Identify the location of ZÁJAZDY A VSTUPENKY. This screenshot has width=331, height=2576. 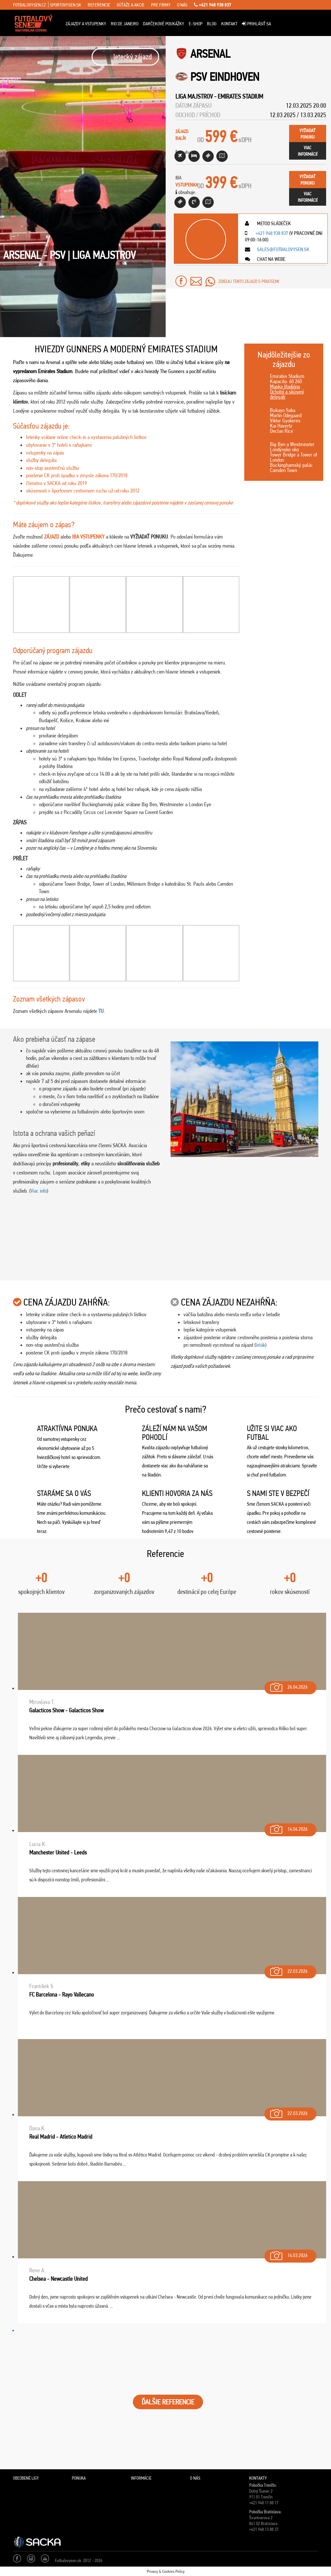
(86, 24).